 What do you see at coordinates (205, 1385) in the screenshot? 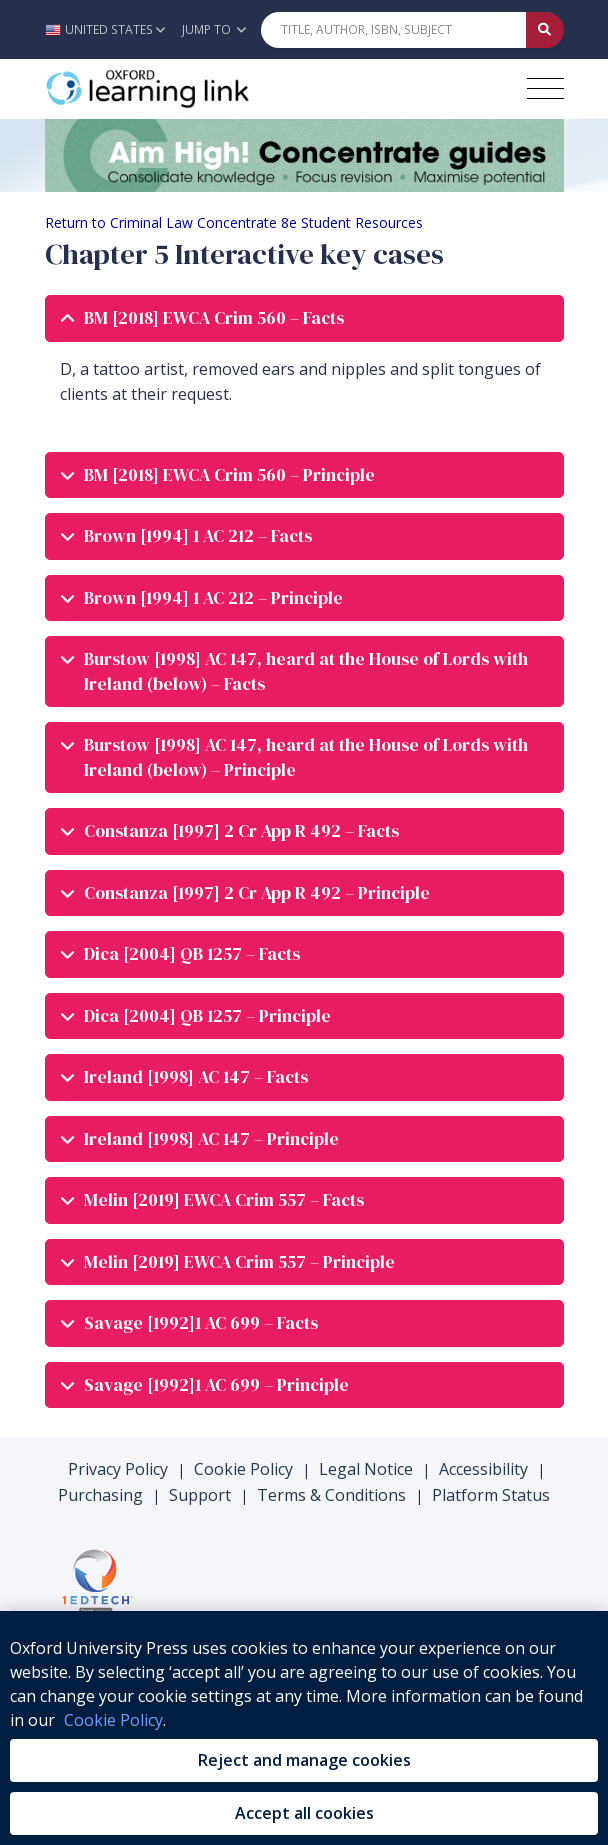
I see `Savage [1992]1 AC 699 – Principle` at bounding box center [205, 1385].